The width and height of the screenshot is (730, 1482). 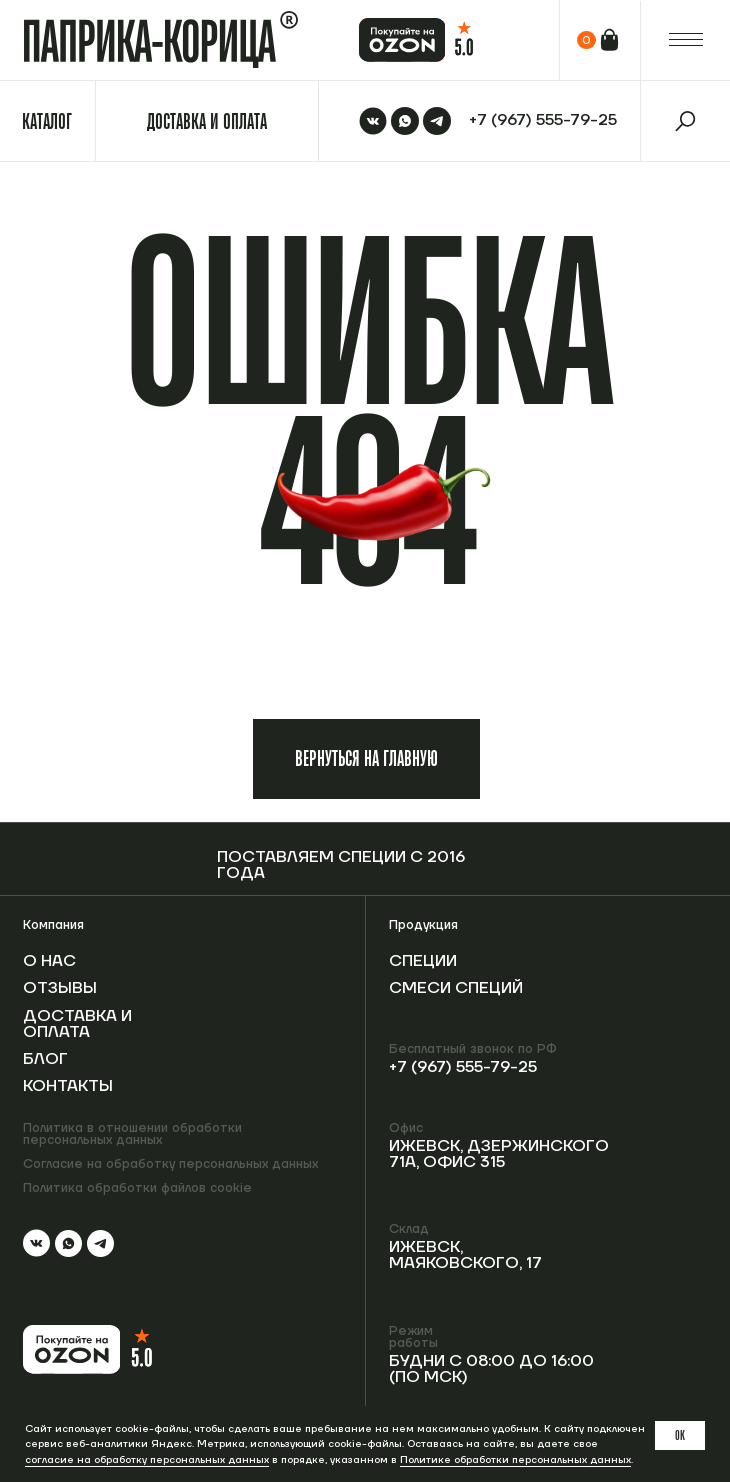 What do you see at coordinates (499, 1154) in the screenshot?
I see `Ижевск, Дзержинского 71А, офис 315` at bounding box center [499, 1154].